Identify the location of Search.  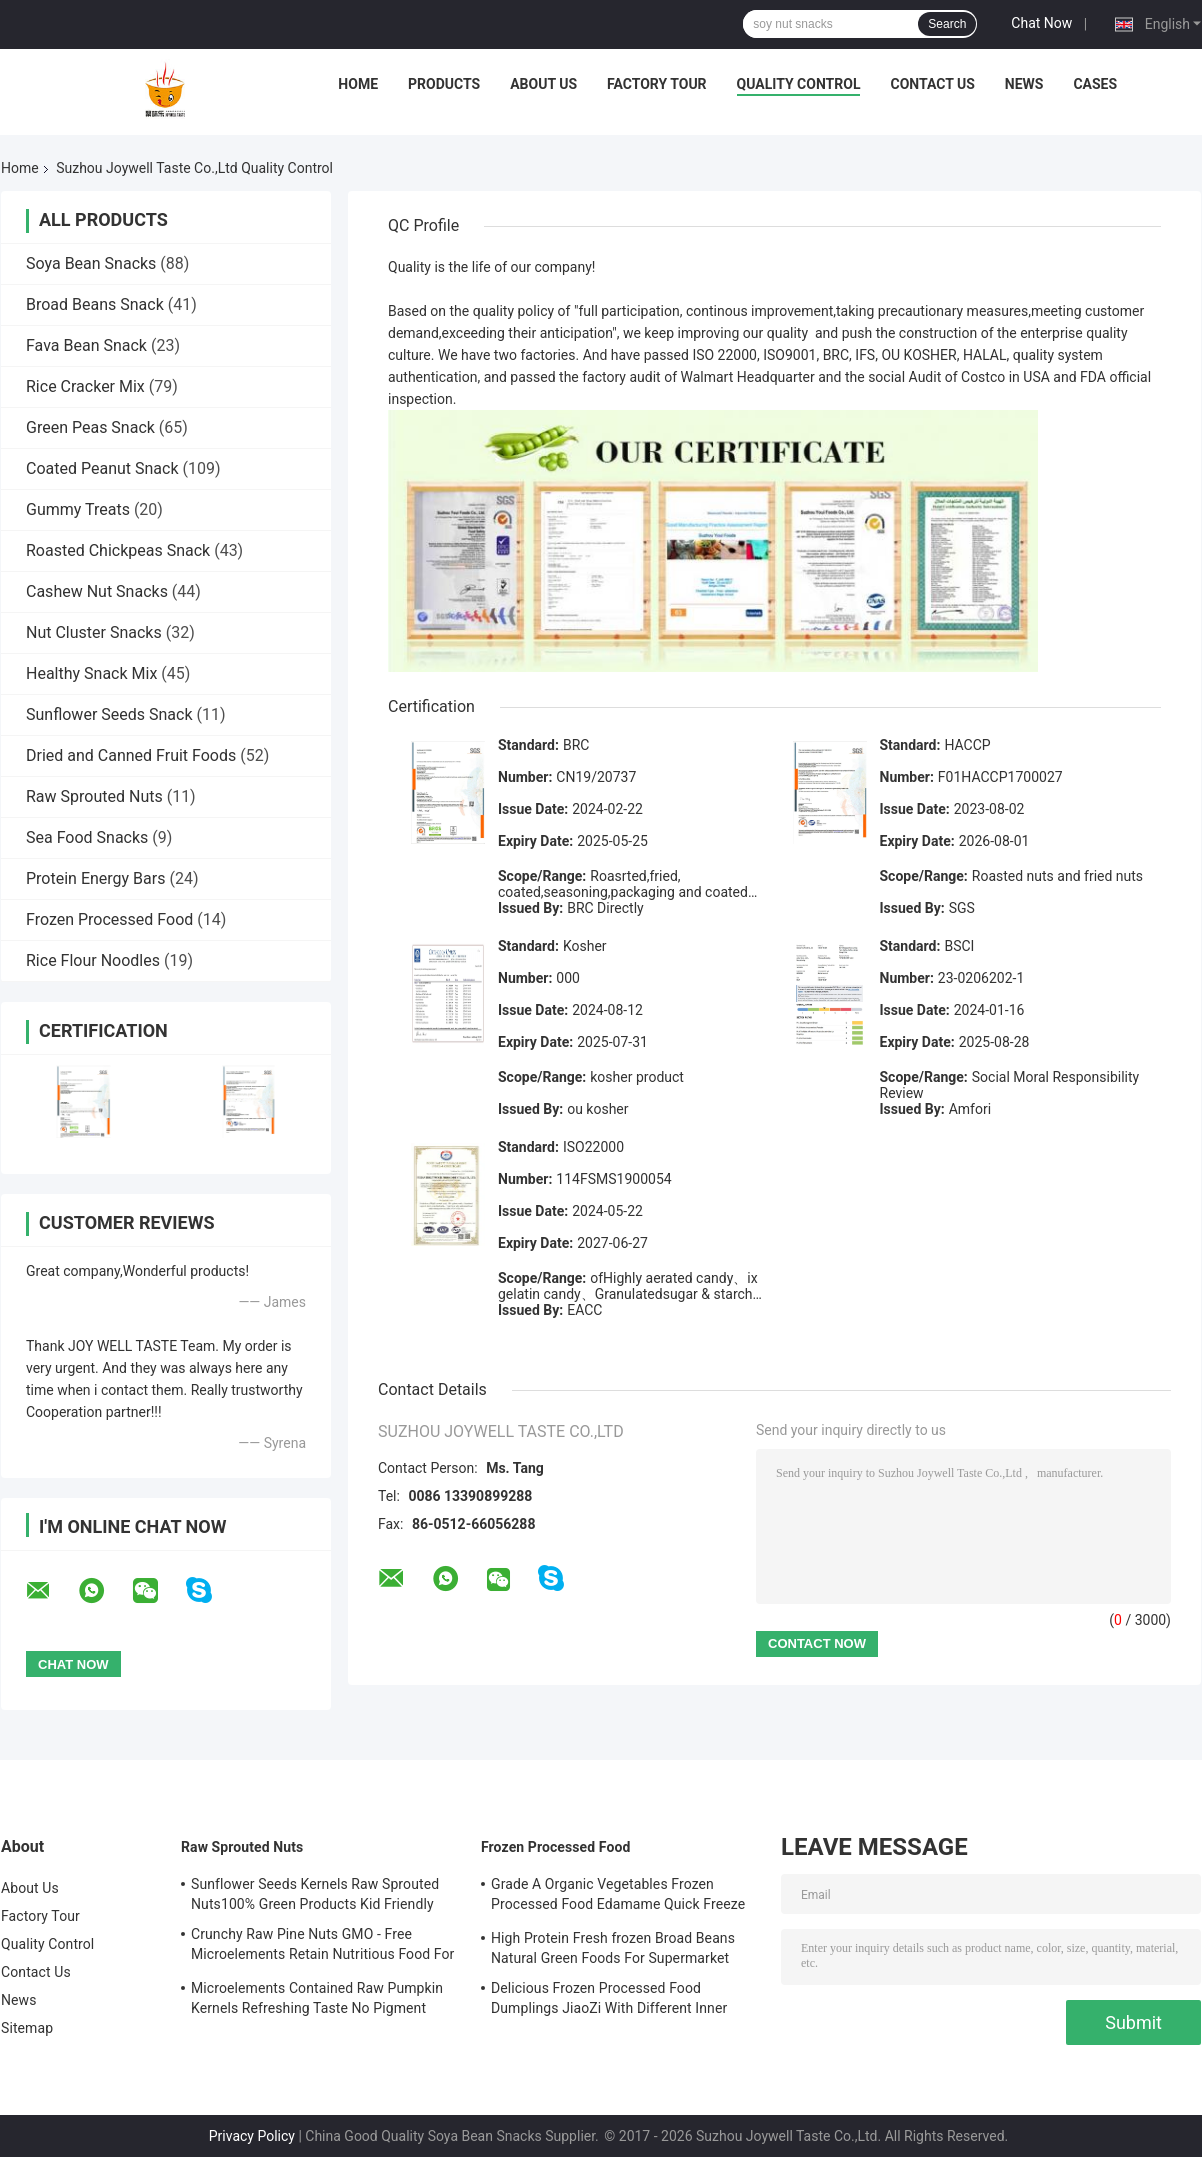
(947, 24).